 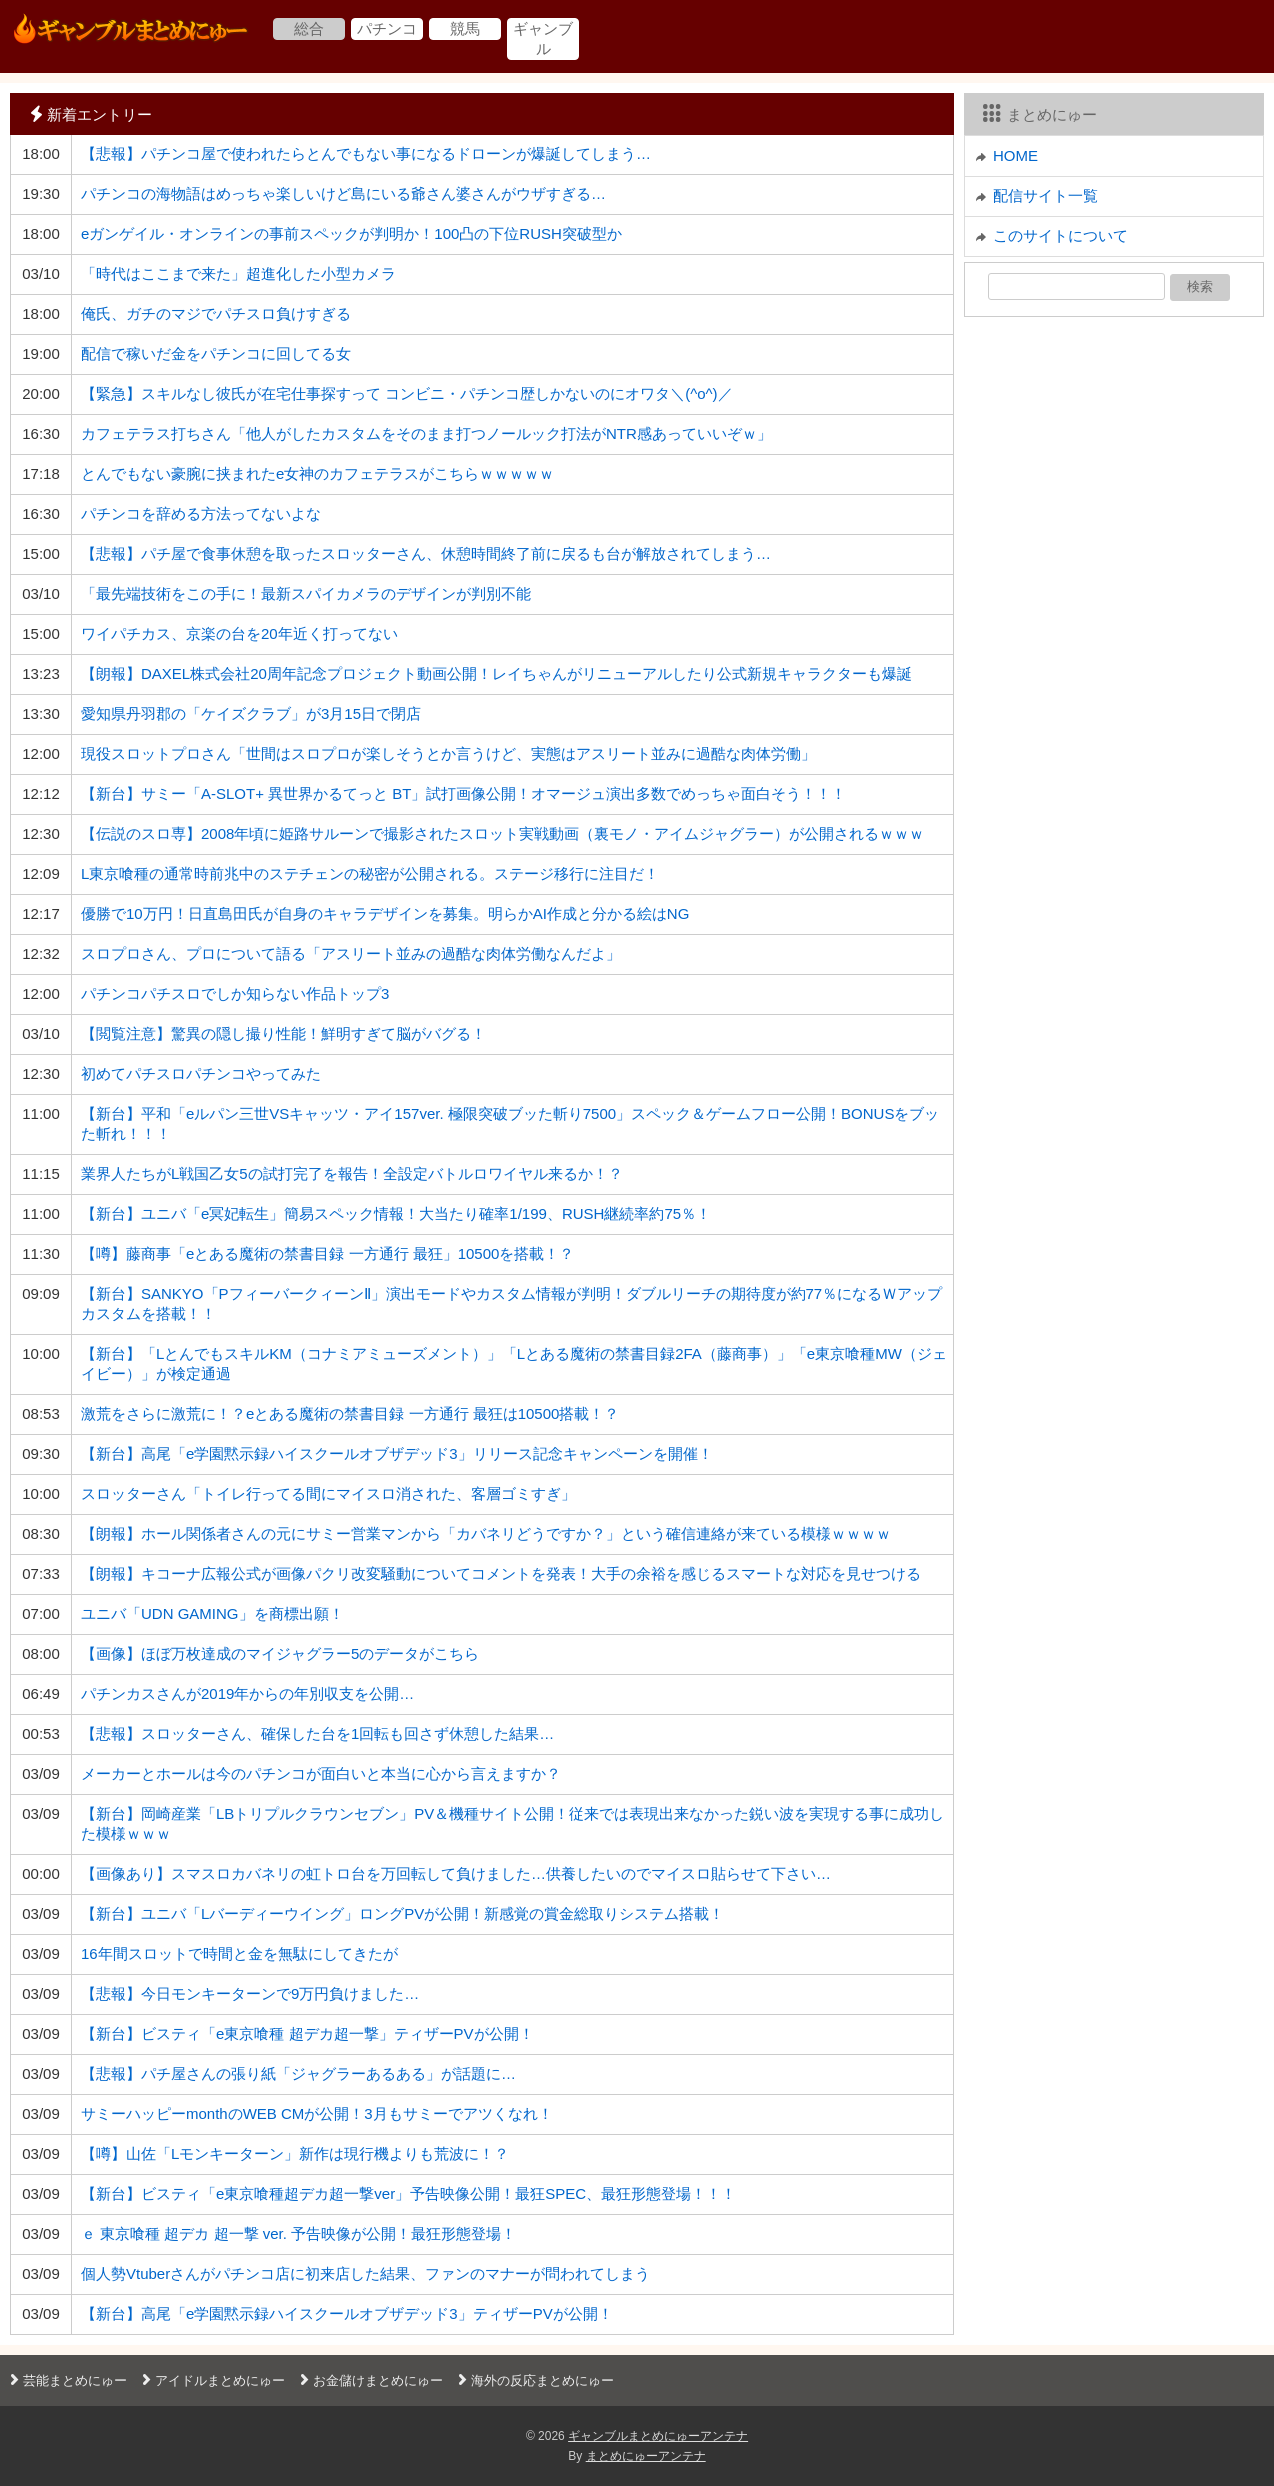 What do you see at coordinates (317, 473) in the screenshot?
I see `とんでもない豪腕に挟まれたe女神のカフェテラスがこちらｗｗｗｗｗ` at bounding box center [317, 473].